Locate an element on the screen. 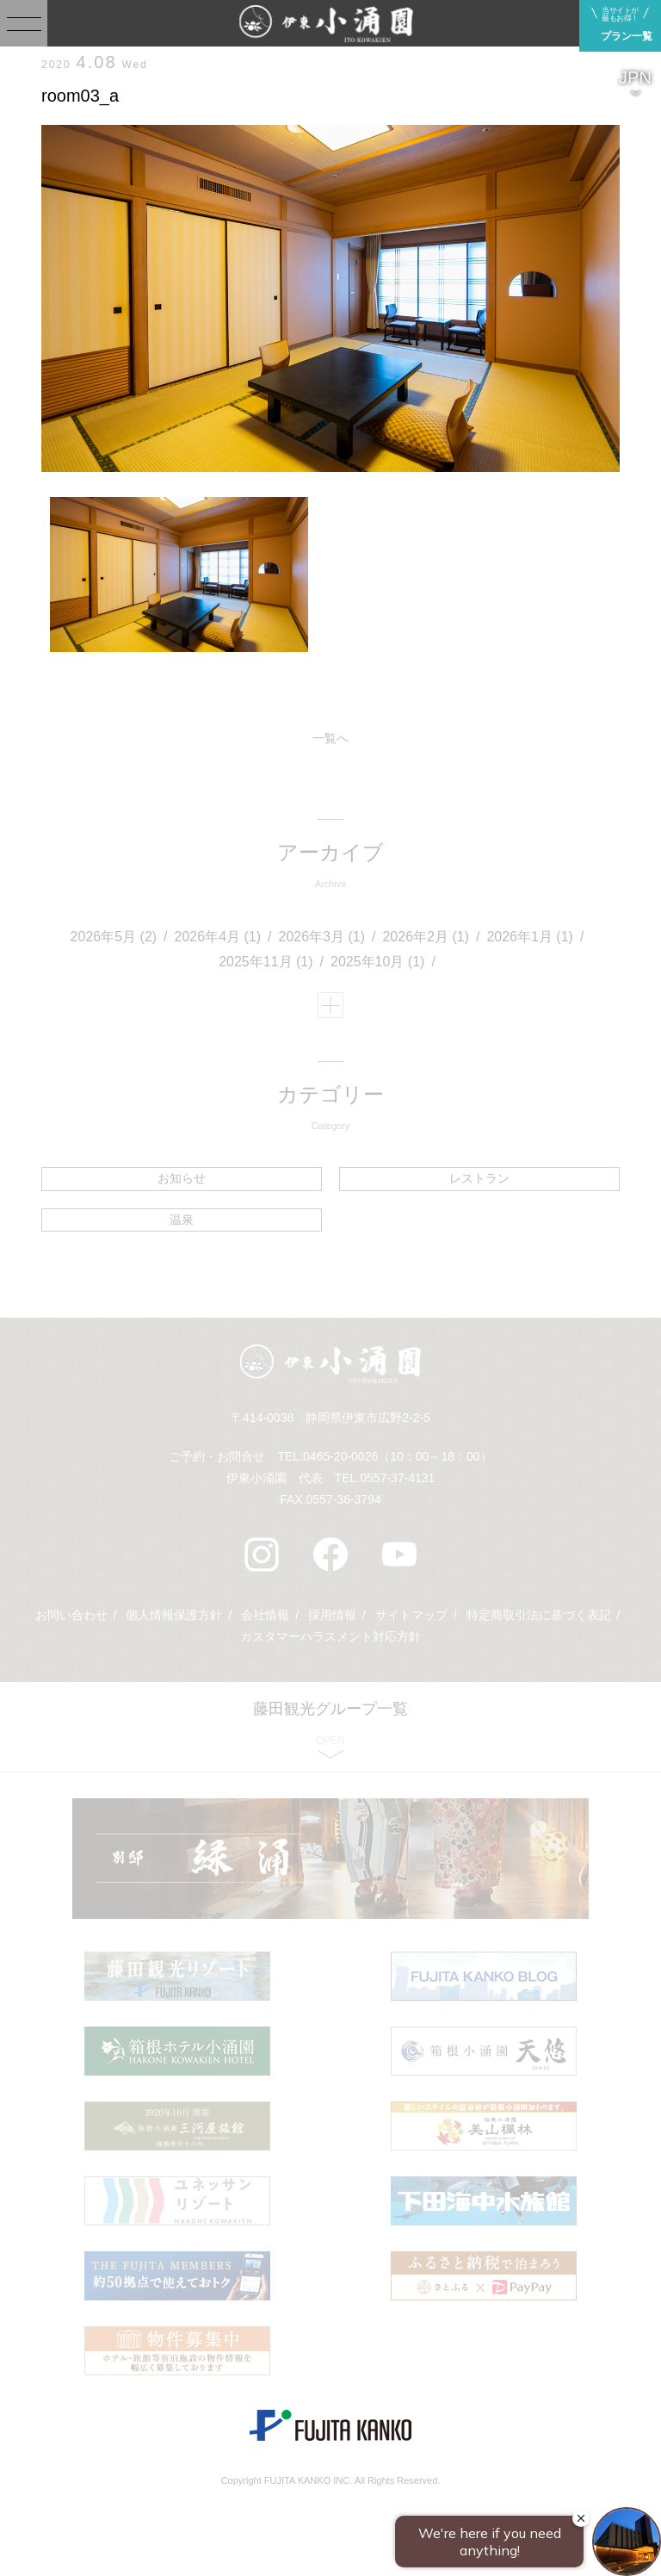  2026年2月 (1) is located at coordinates (425, 936).